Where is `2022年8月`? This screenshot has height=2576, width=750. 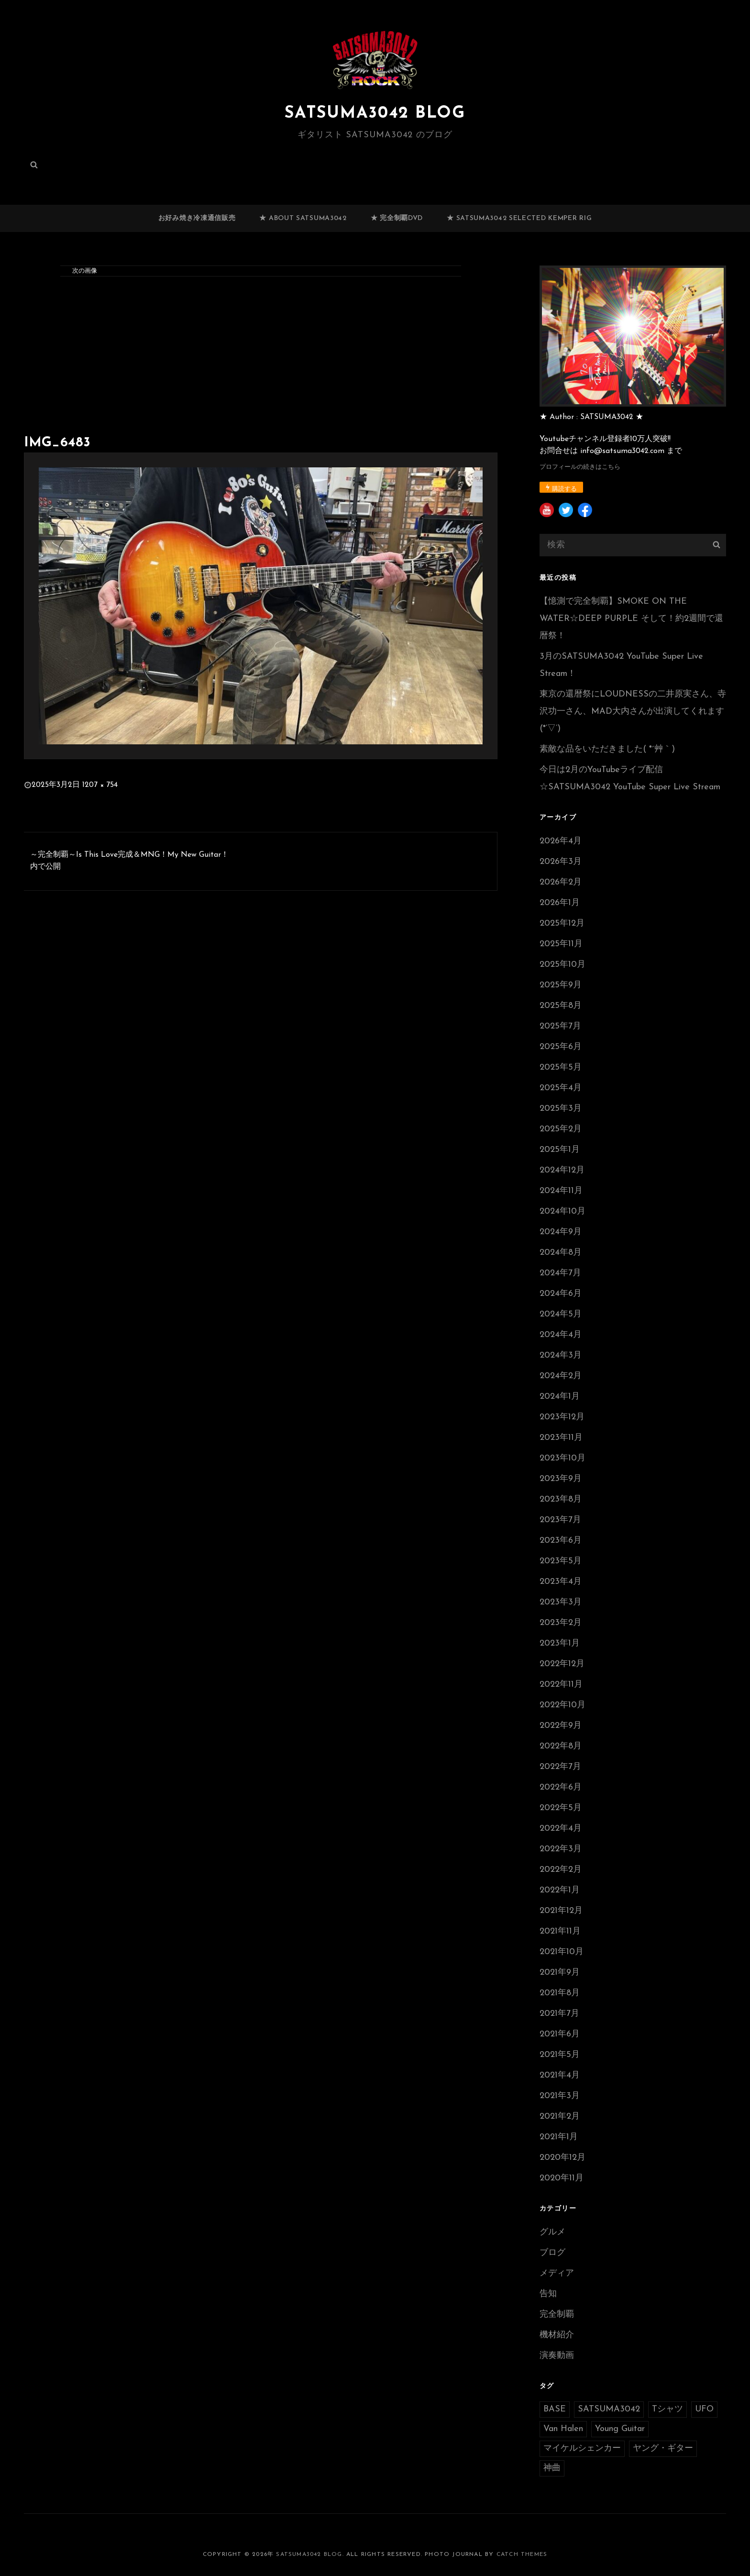
2022年8月 is located at coordinates (561, 1746).